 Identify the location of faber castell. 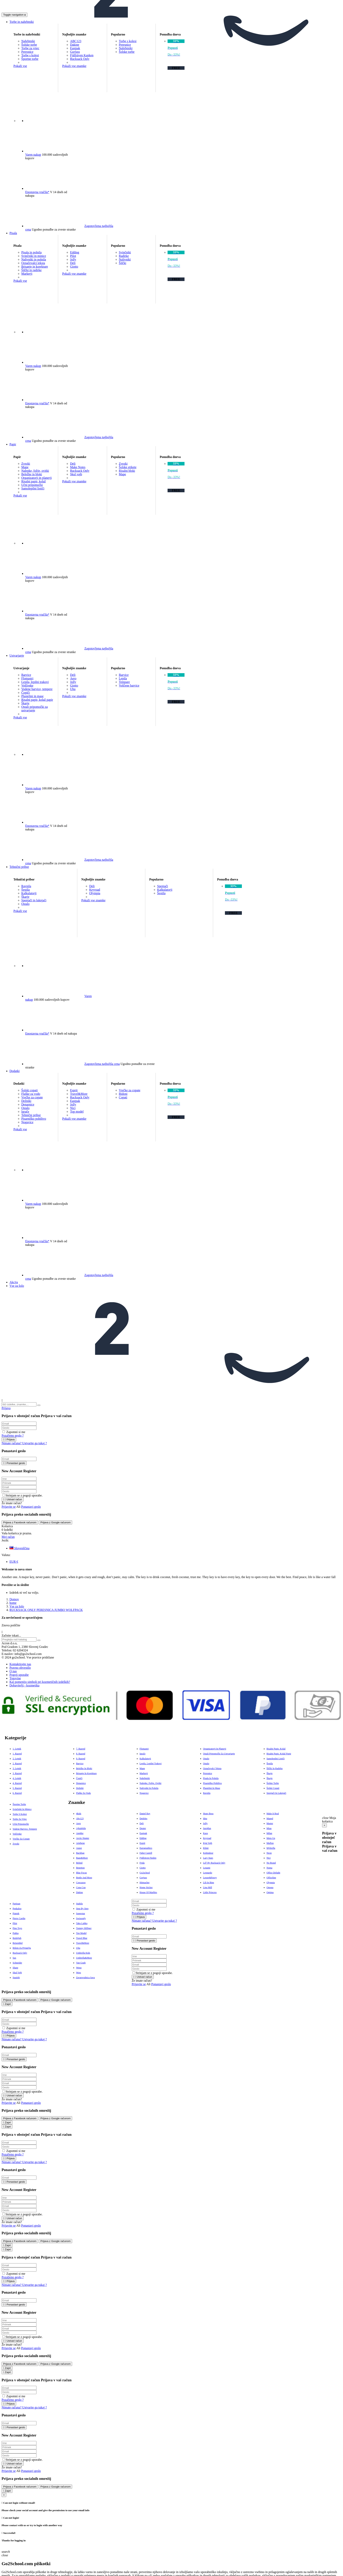
(146, 1853).